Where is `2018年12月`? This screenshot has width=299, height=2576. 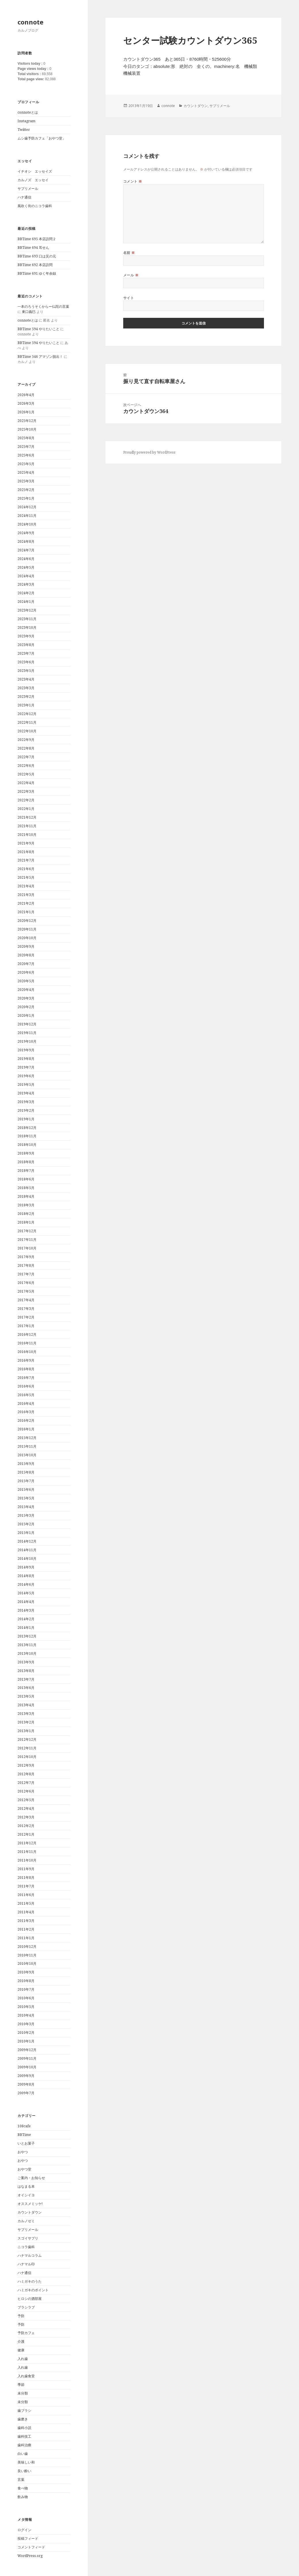
2018年12月 is located at coordinates (27, 1127).